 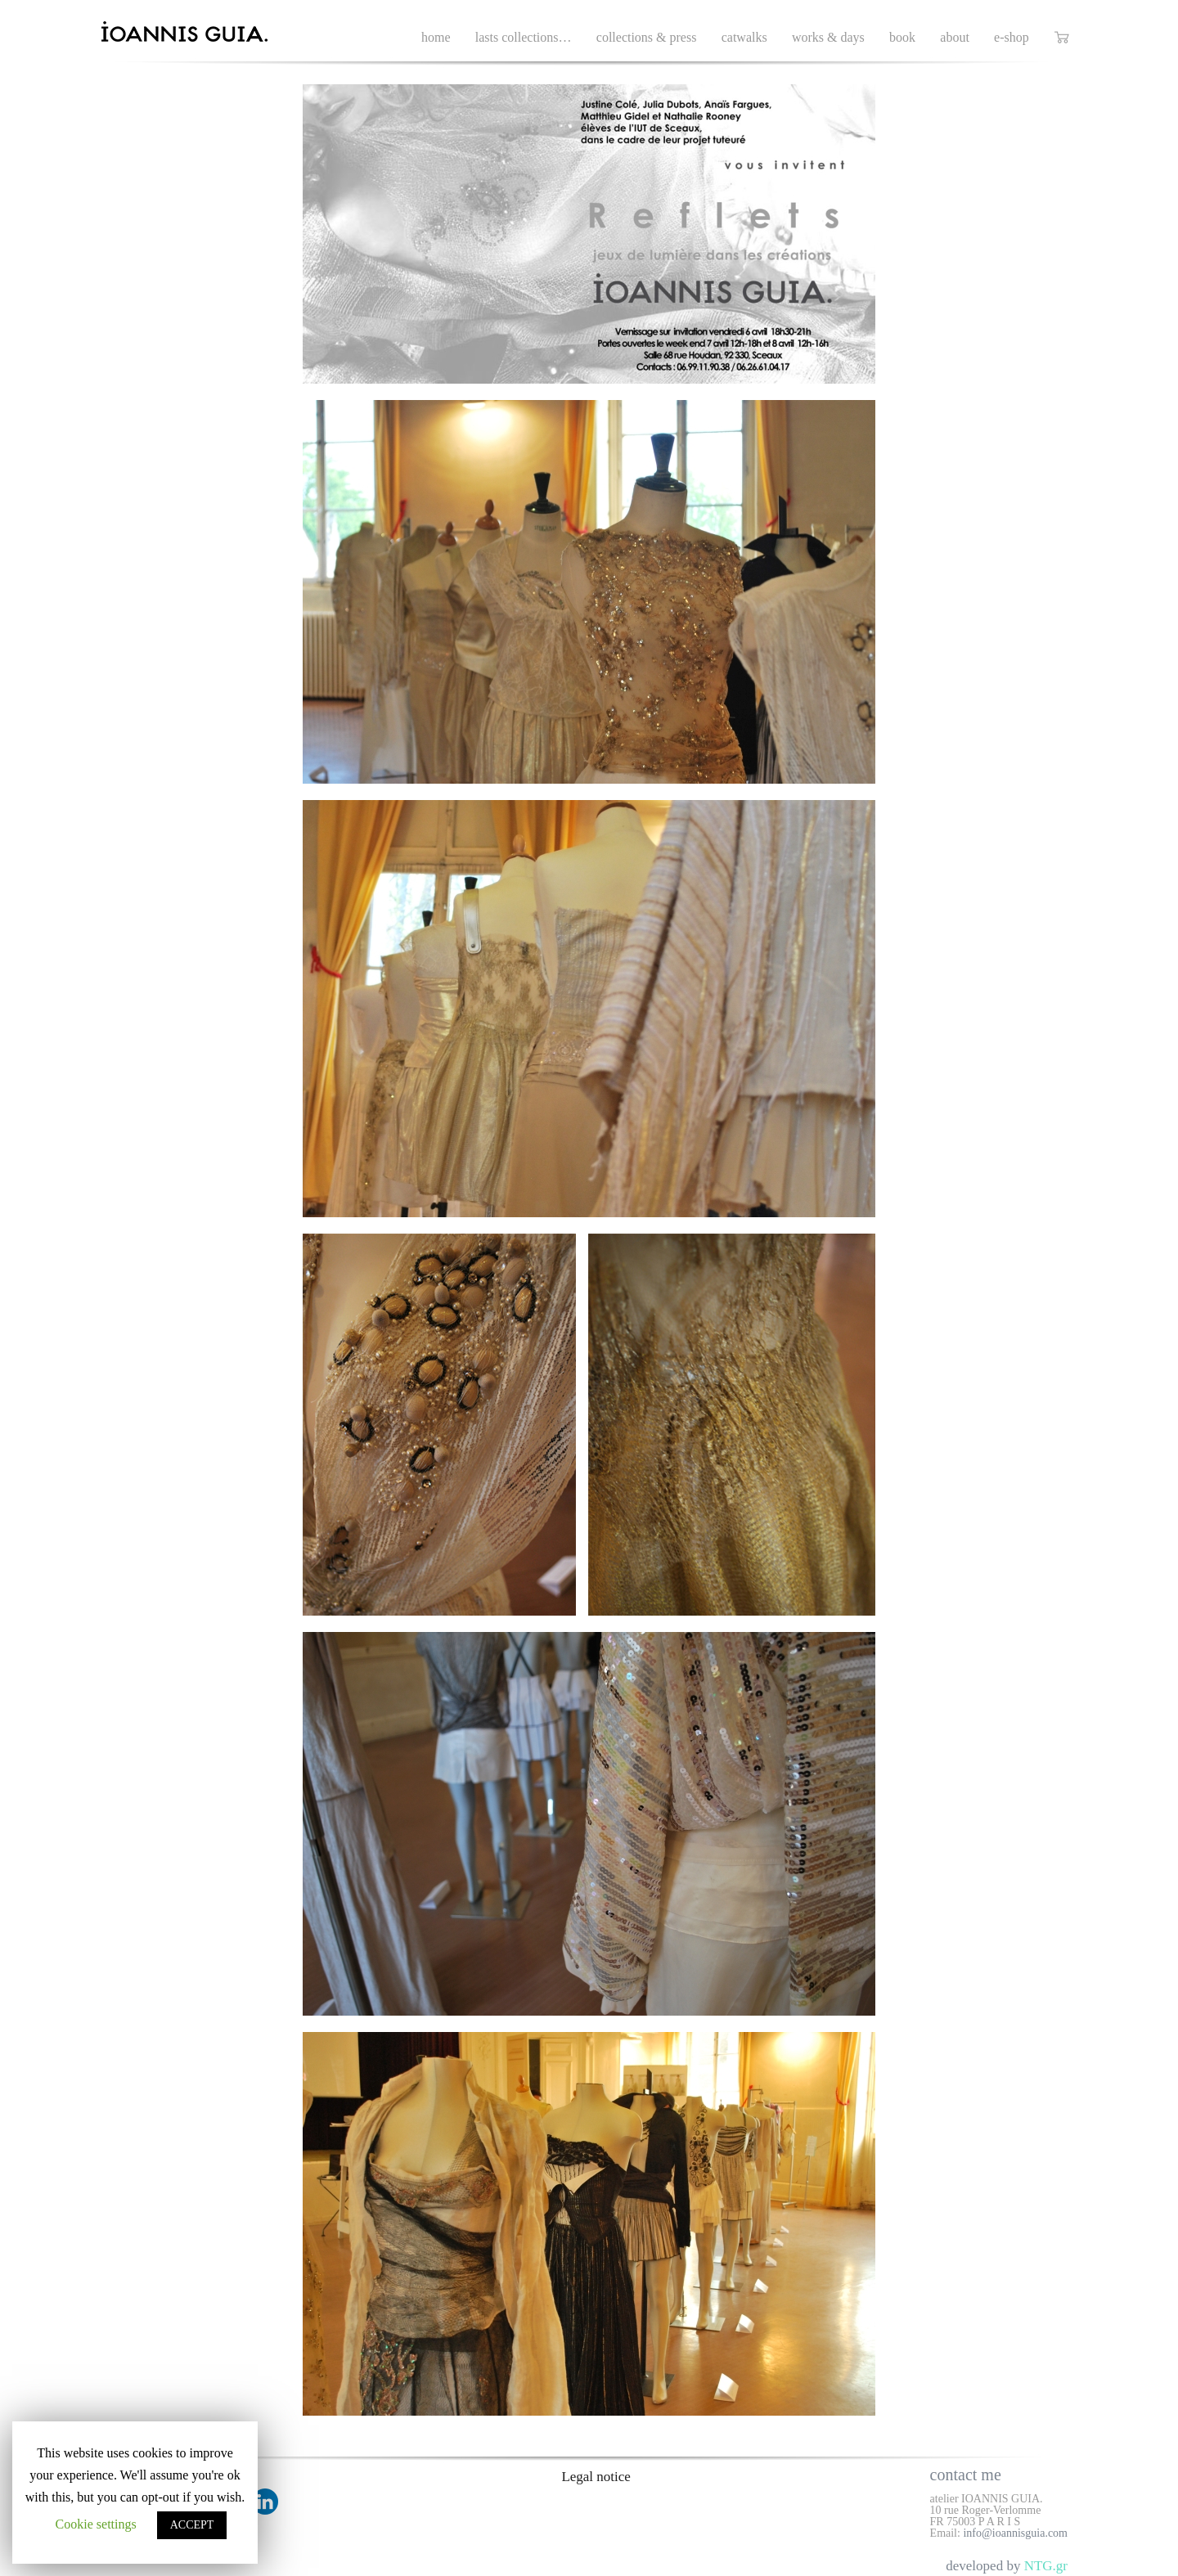 I want to click on ACCEPT, so click(x=192, y=2525).